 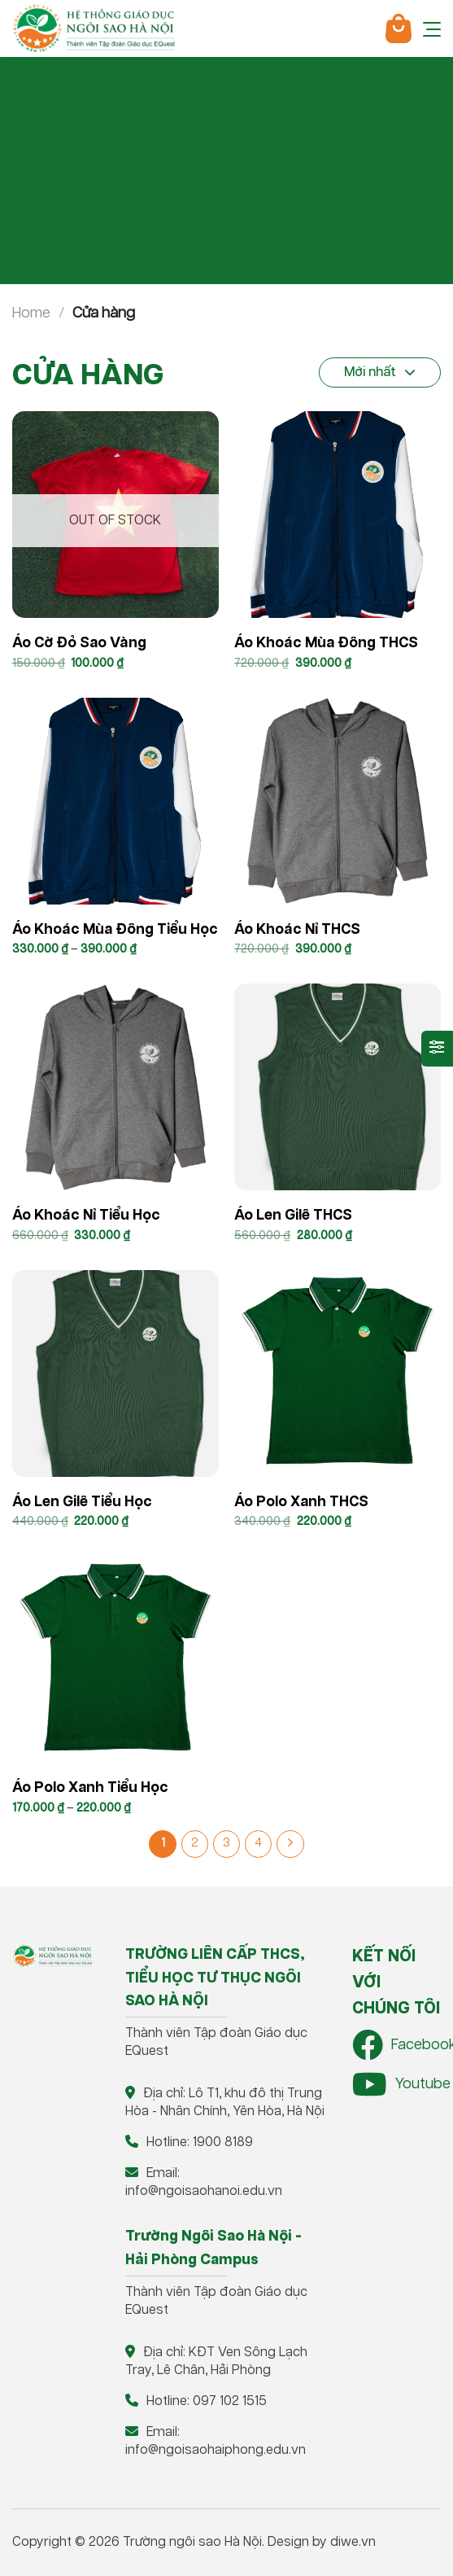 What do you see at coordinates (115, 801) in the screenshot?
I see `[Áo khoác mùa đông Tiểu học]` at bounding box center [115, 801].